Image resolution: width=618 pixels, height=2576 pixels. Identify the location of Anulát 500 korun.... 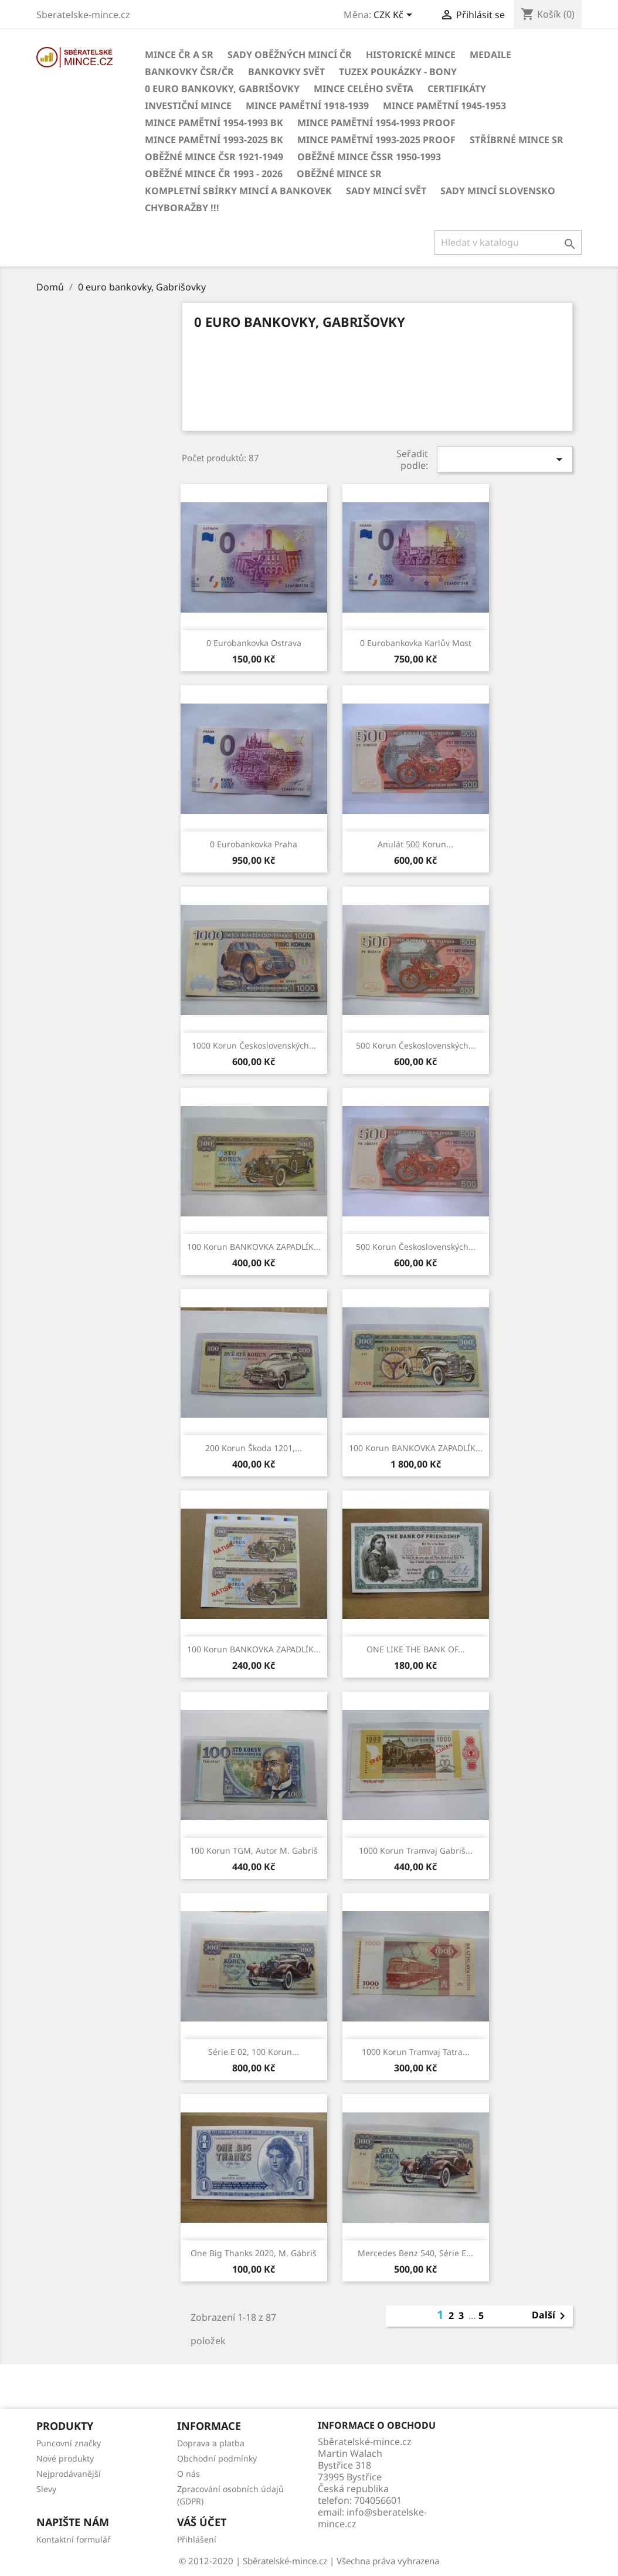
(415, 844).